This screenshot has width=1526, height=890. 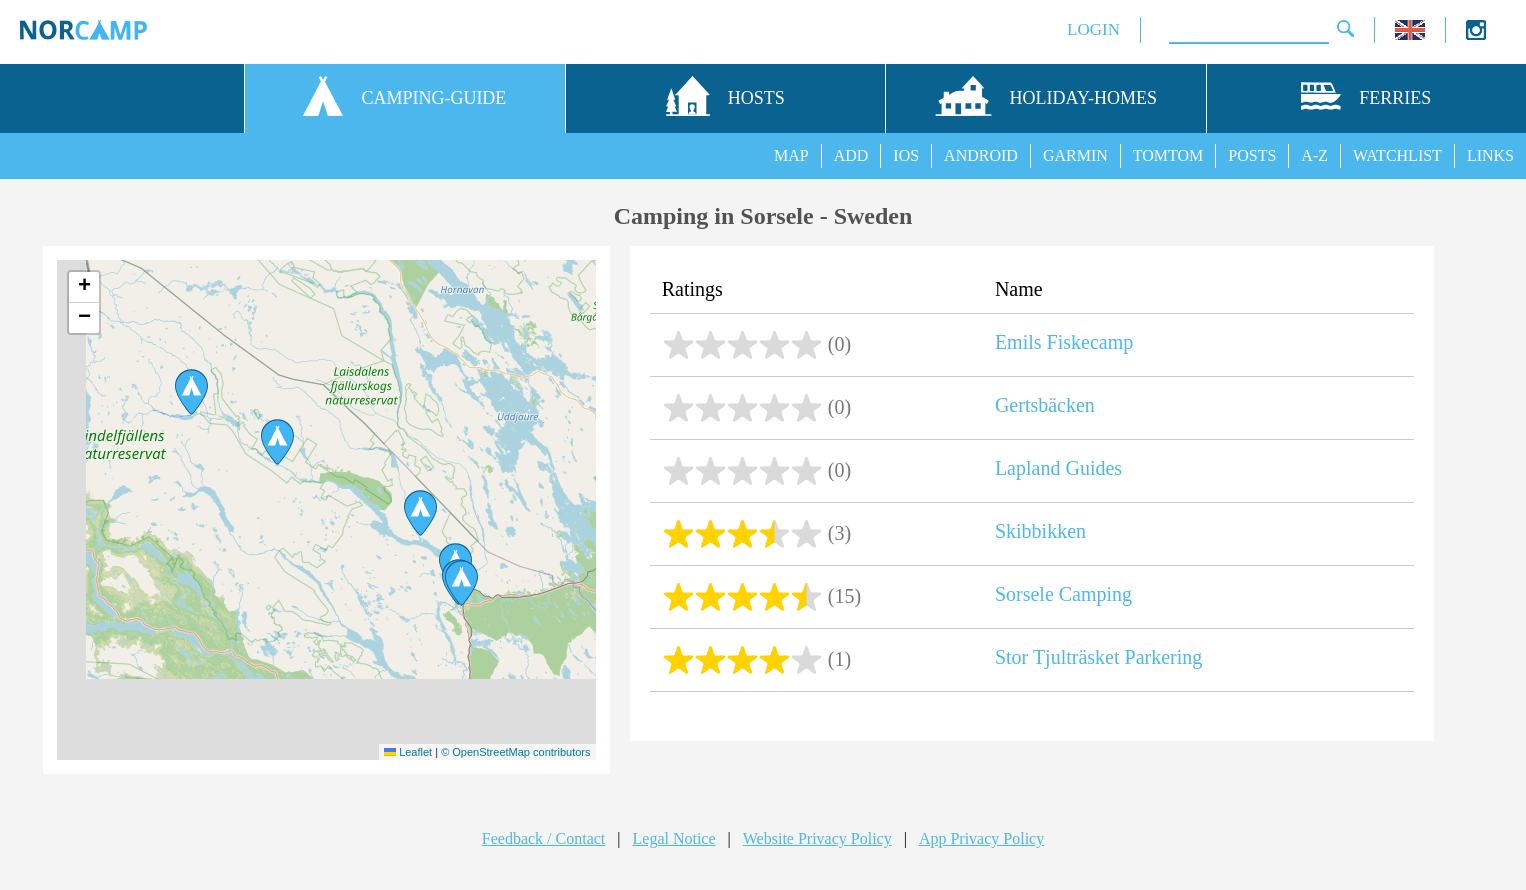 What do you see at coordinates (1314, 155) in the screenshot?
I see `A-Z` at bounding box center [1314, 155].